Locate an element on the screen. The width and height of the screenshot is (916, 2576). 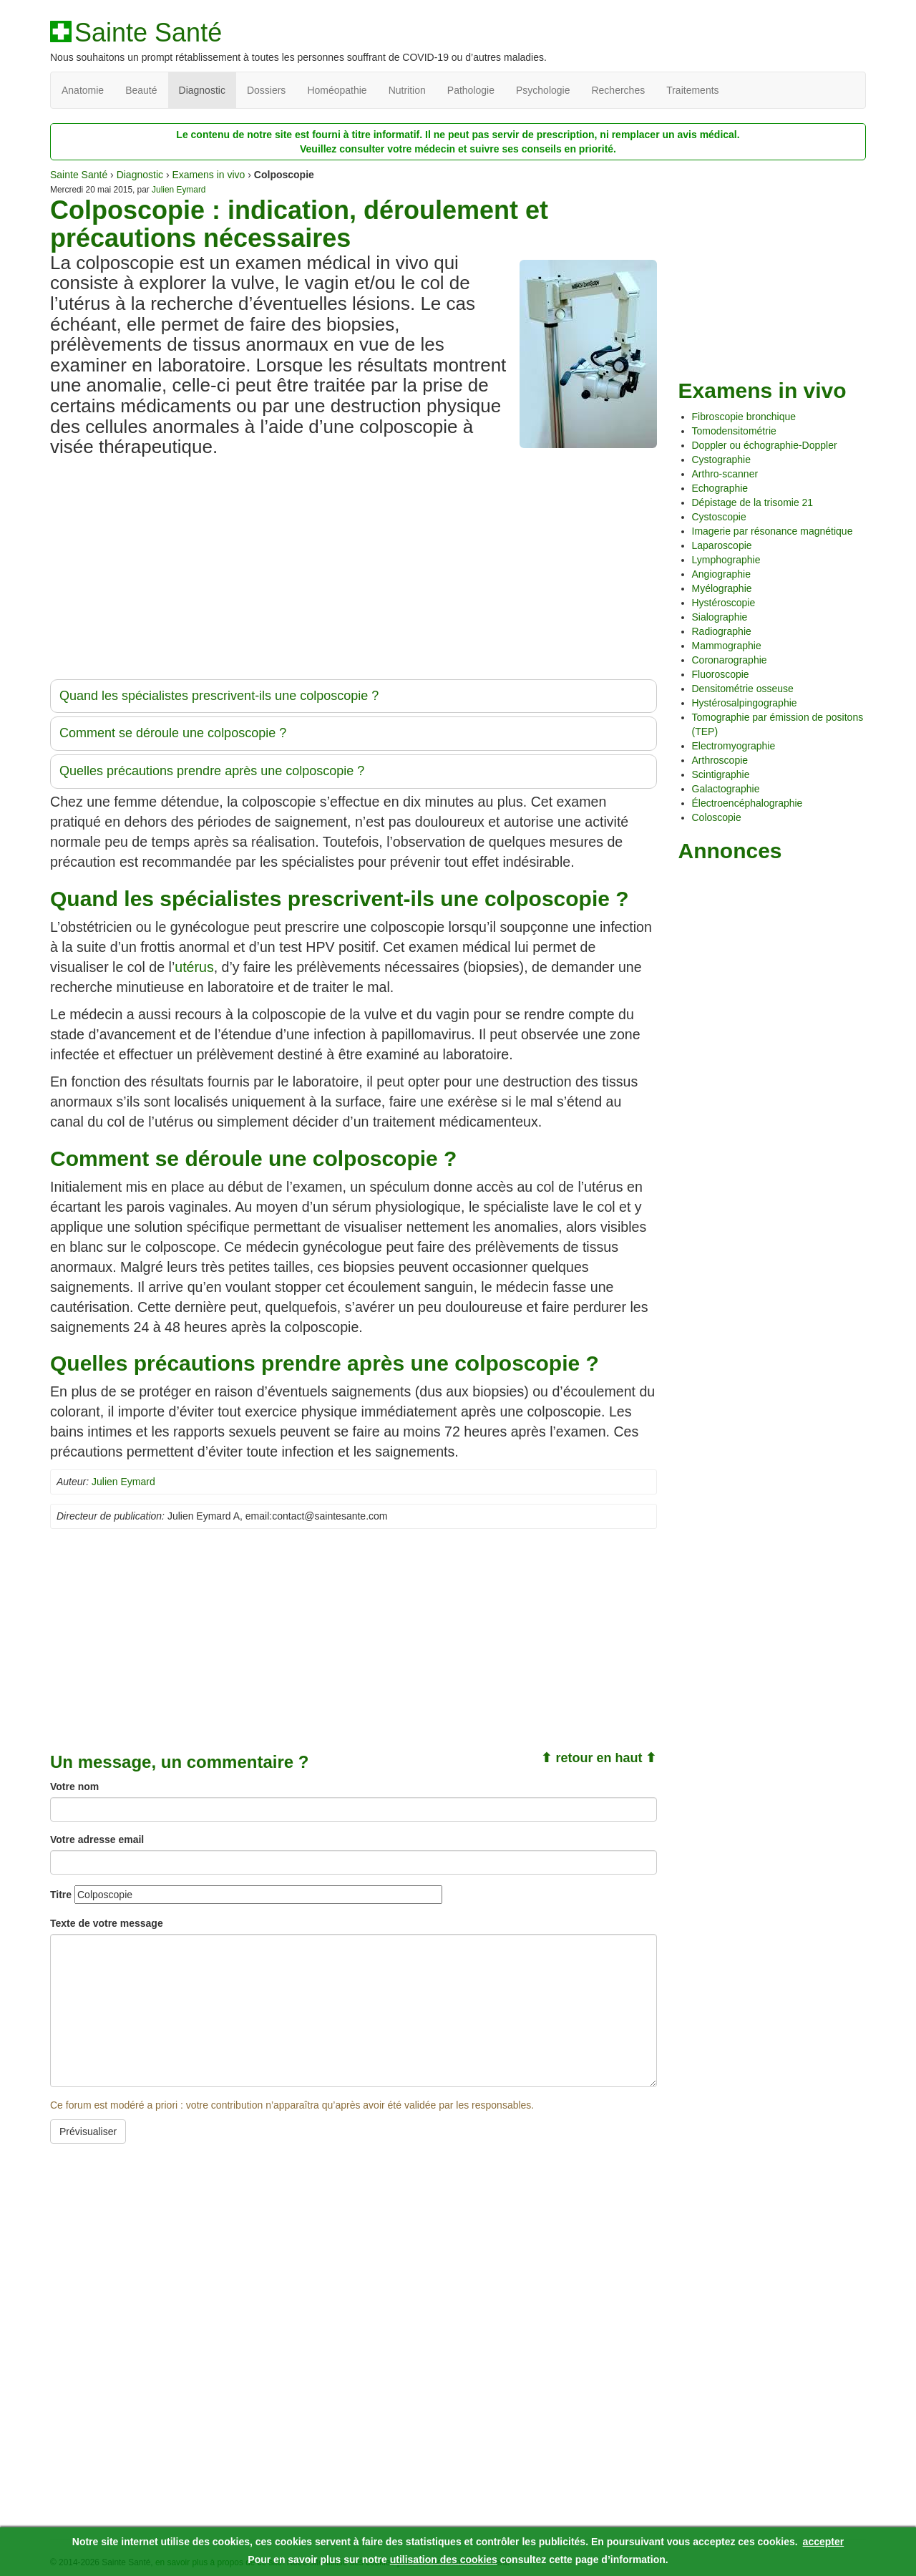
Anatomie is located at coordinates (83, 90).